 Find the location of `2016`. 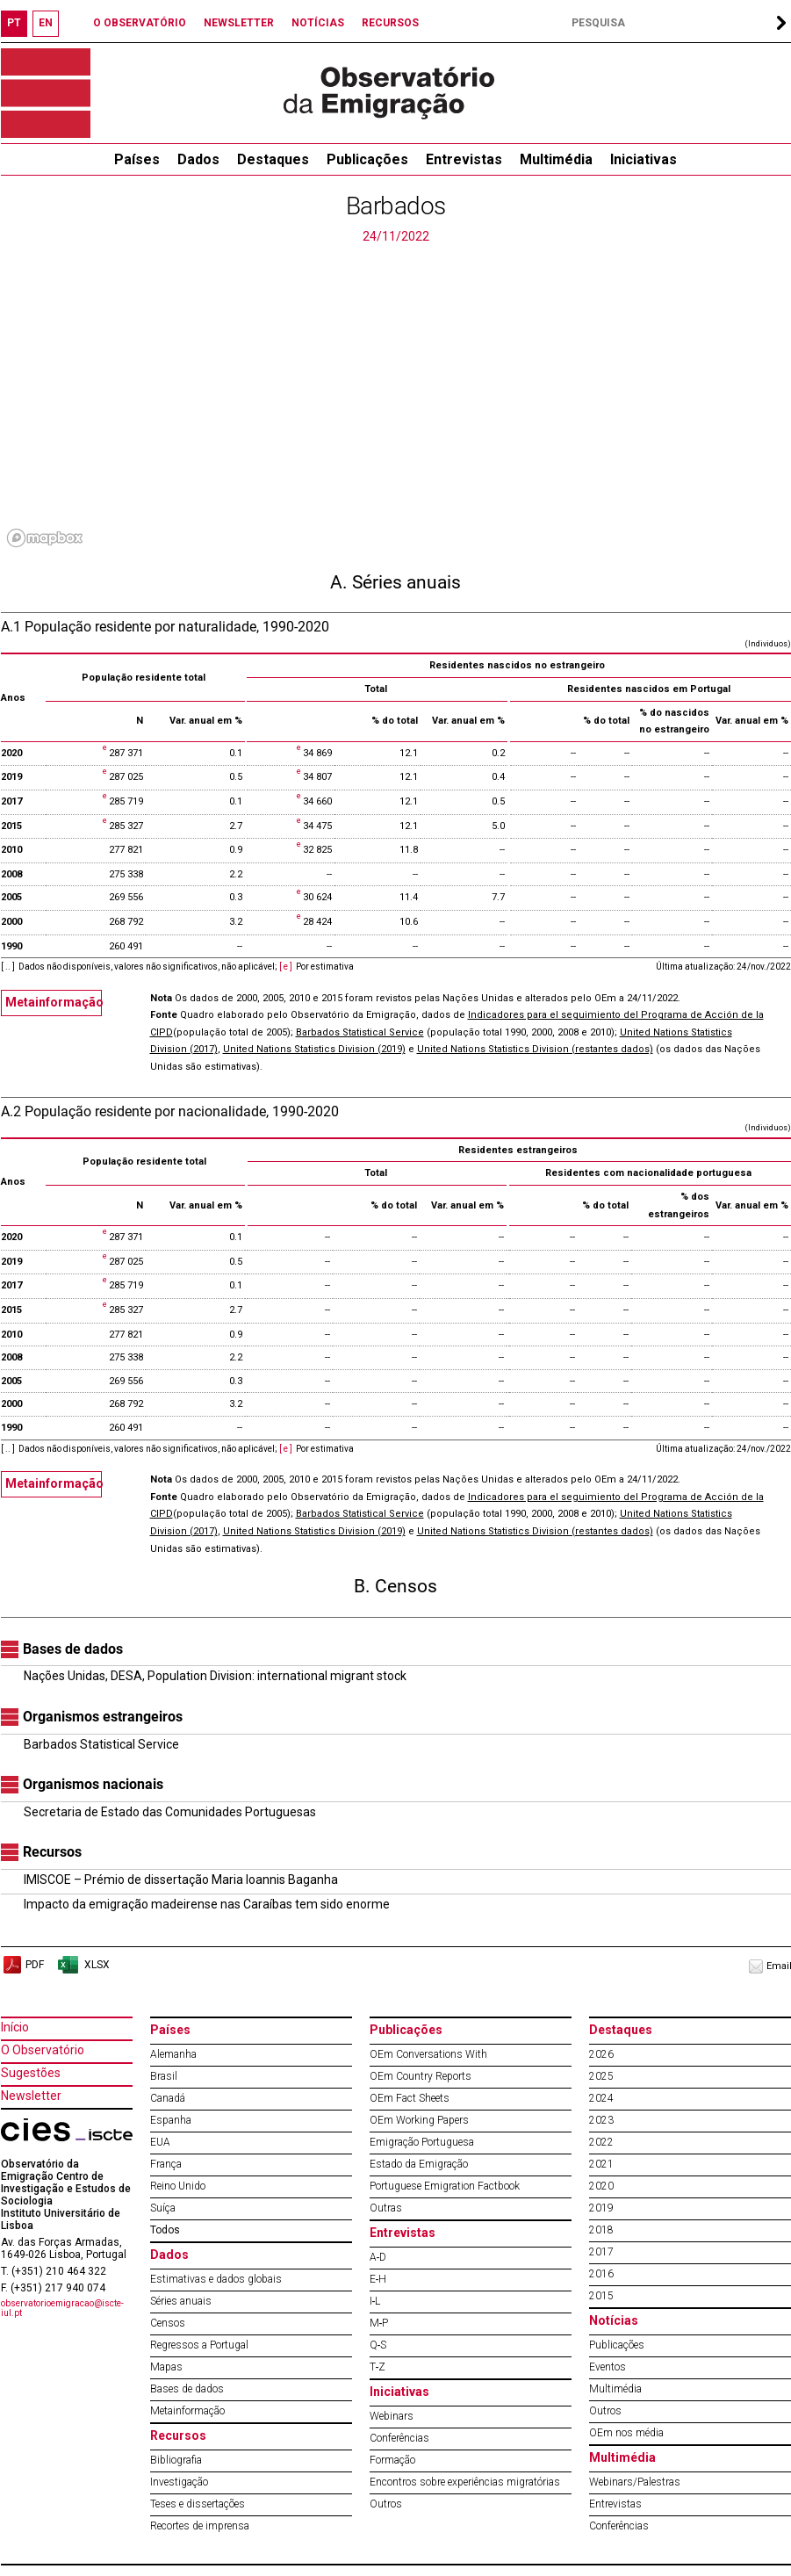

2016 is located at coordinates (601, 2274).